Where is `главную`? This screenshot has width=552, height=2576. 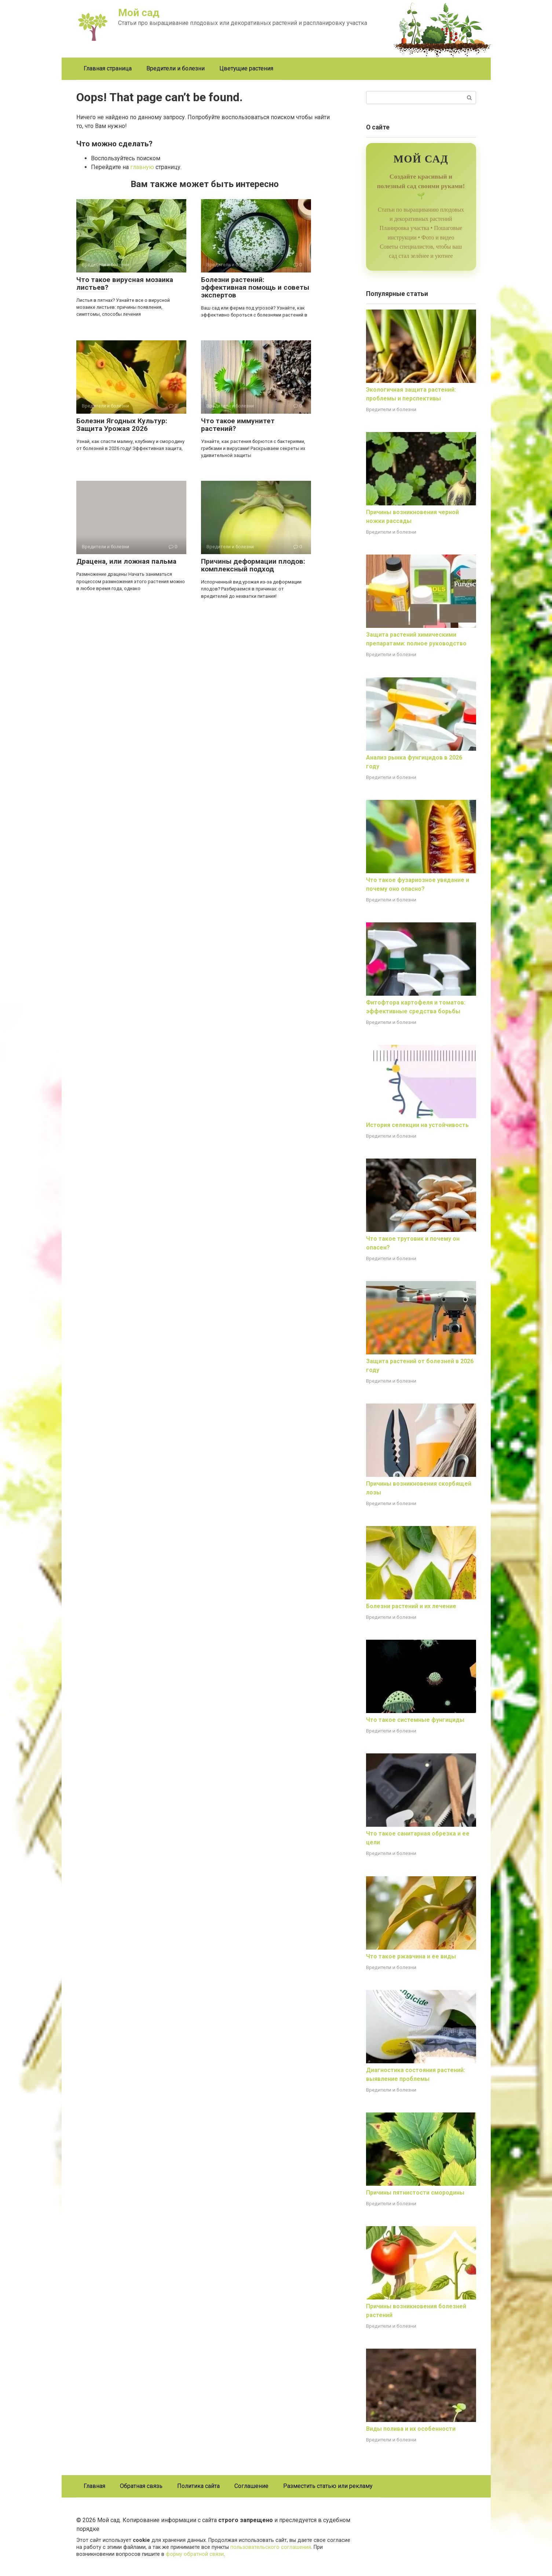 главную is located at coordinates (142, 167).